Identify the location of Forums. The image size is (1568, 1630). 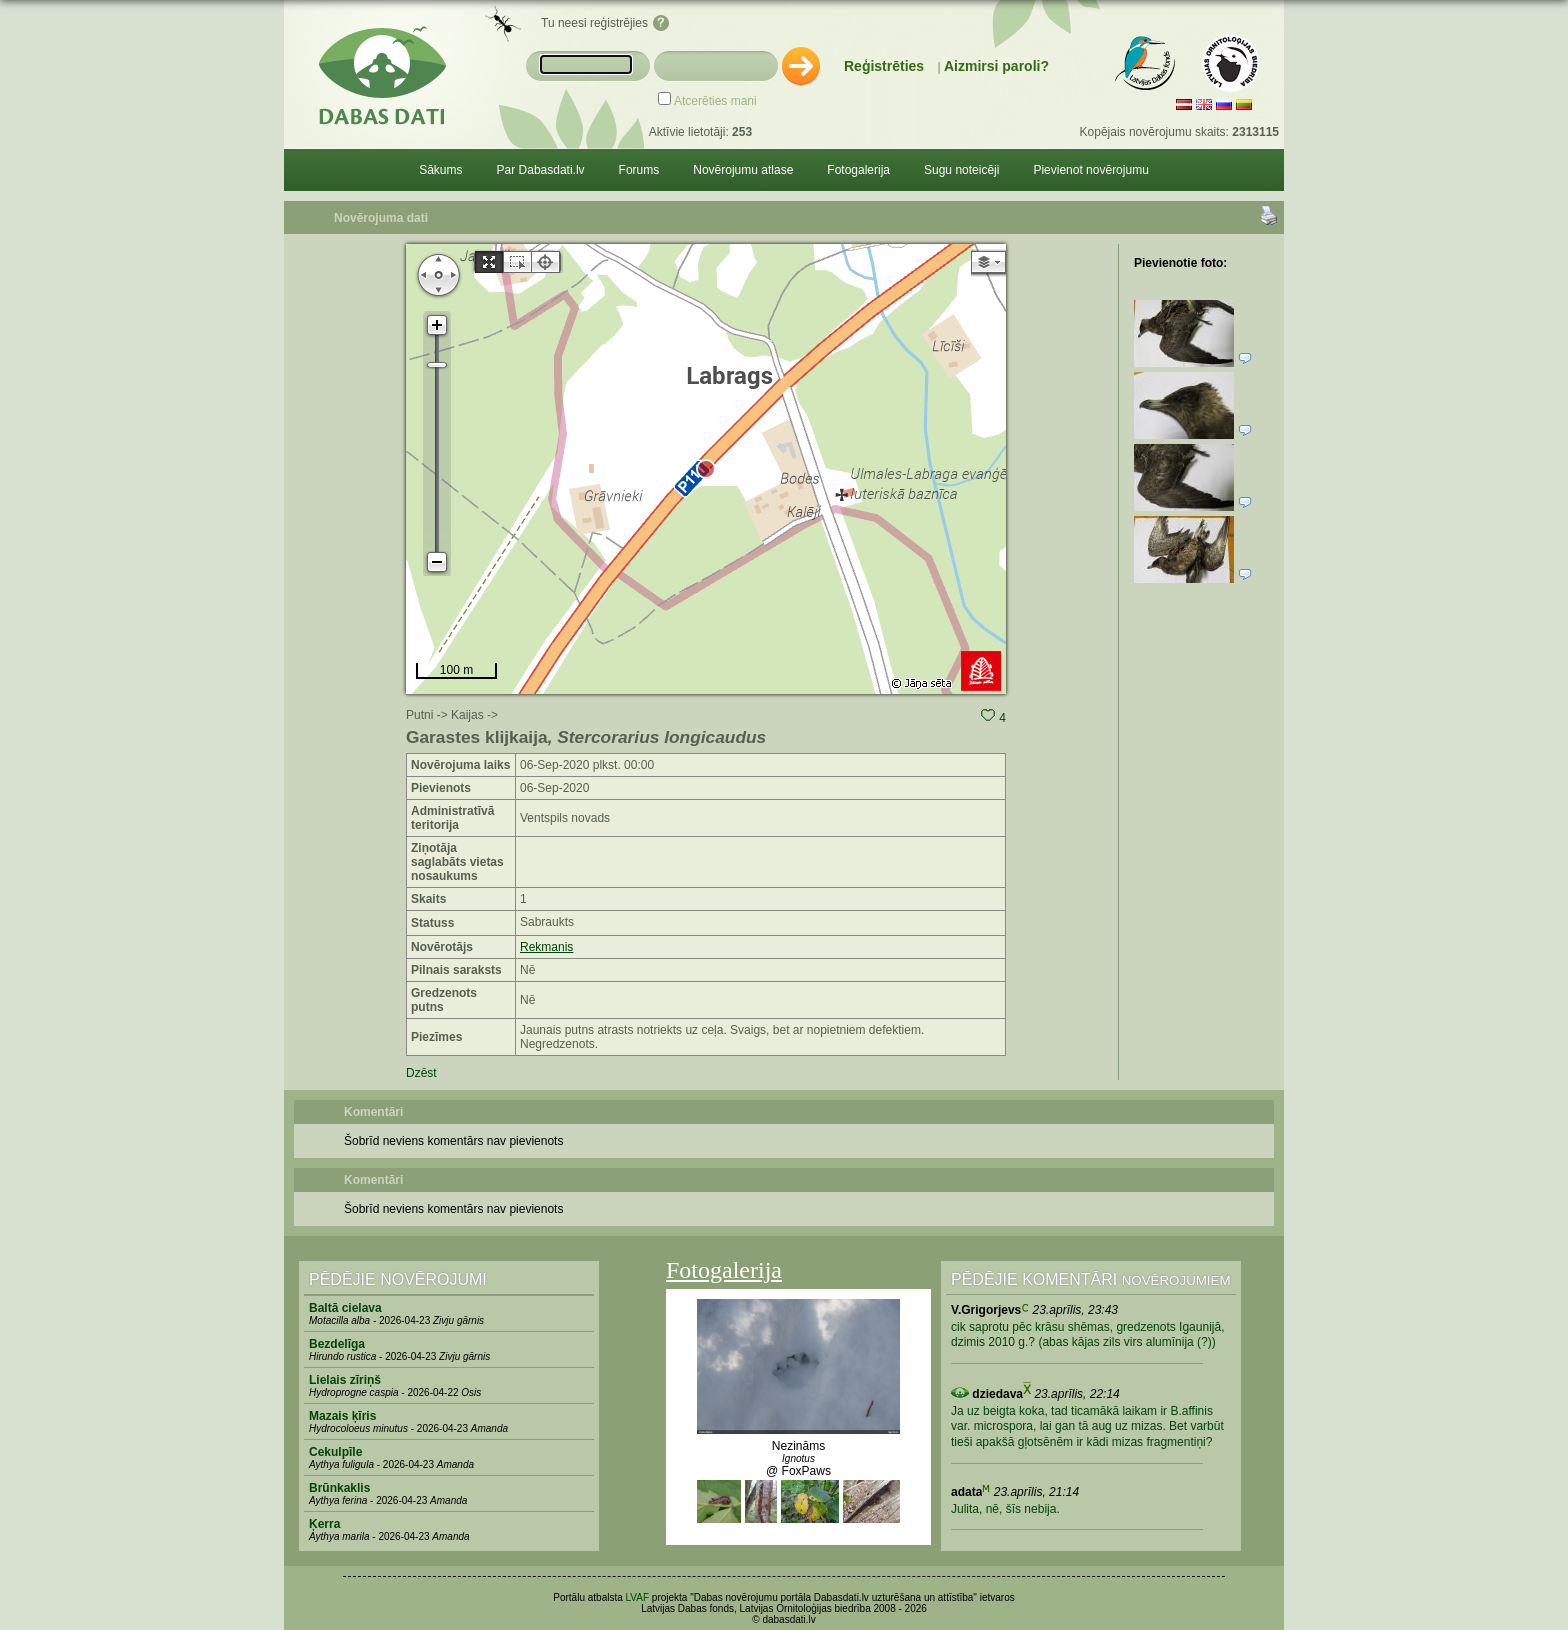
(639, 170).